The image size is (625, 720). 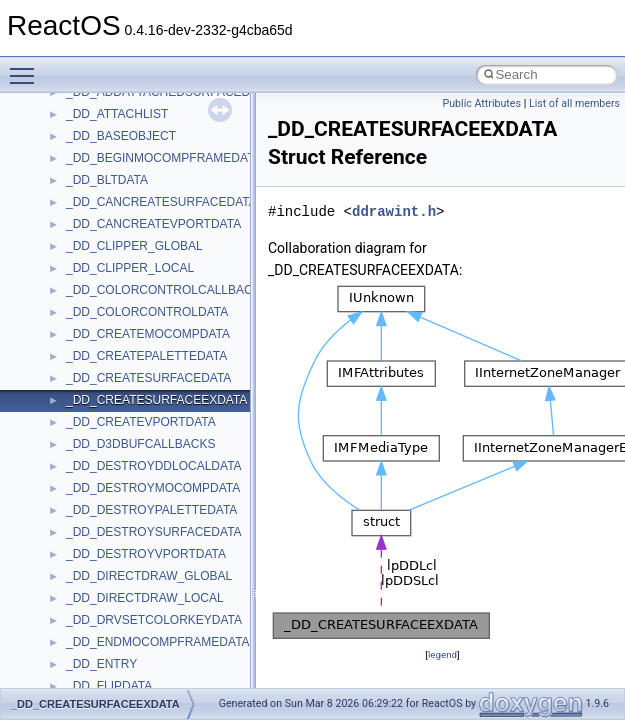 What do you see at coordinates (90, 629) in the screenshot?
I see `JSGlobal` at bounding box center [90, 629].